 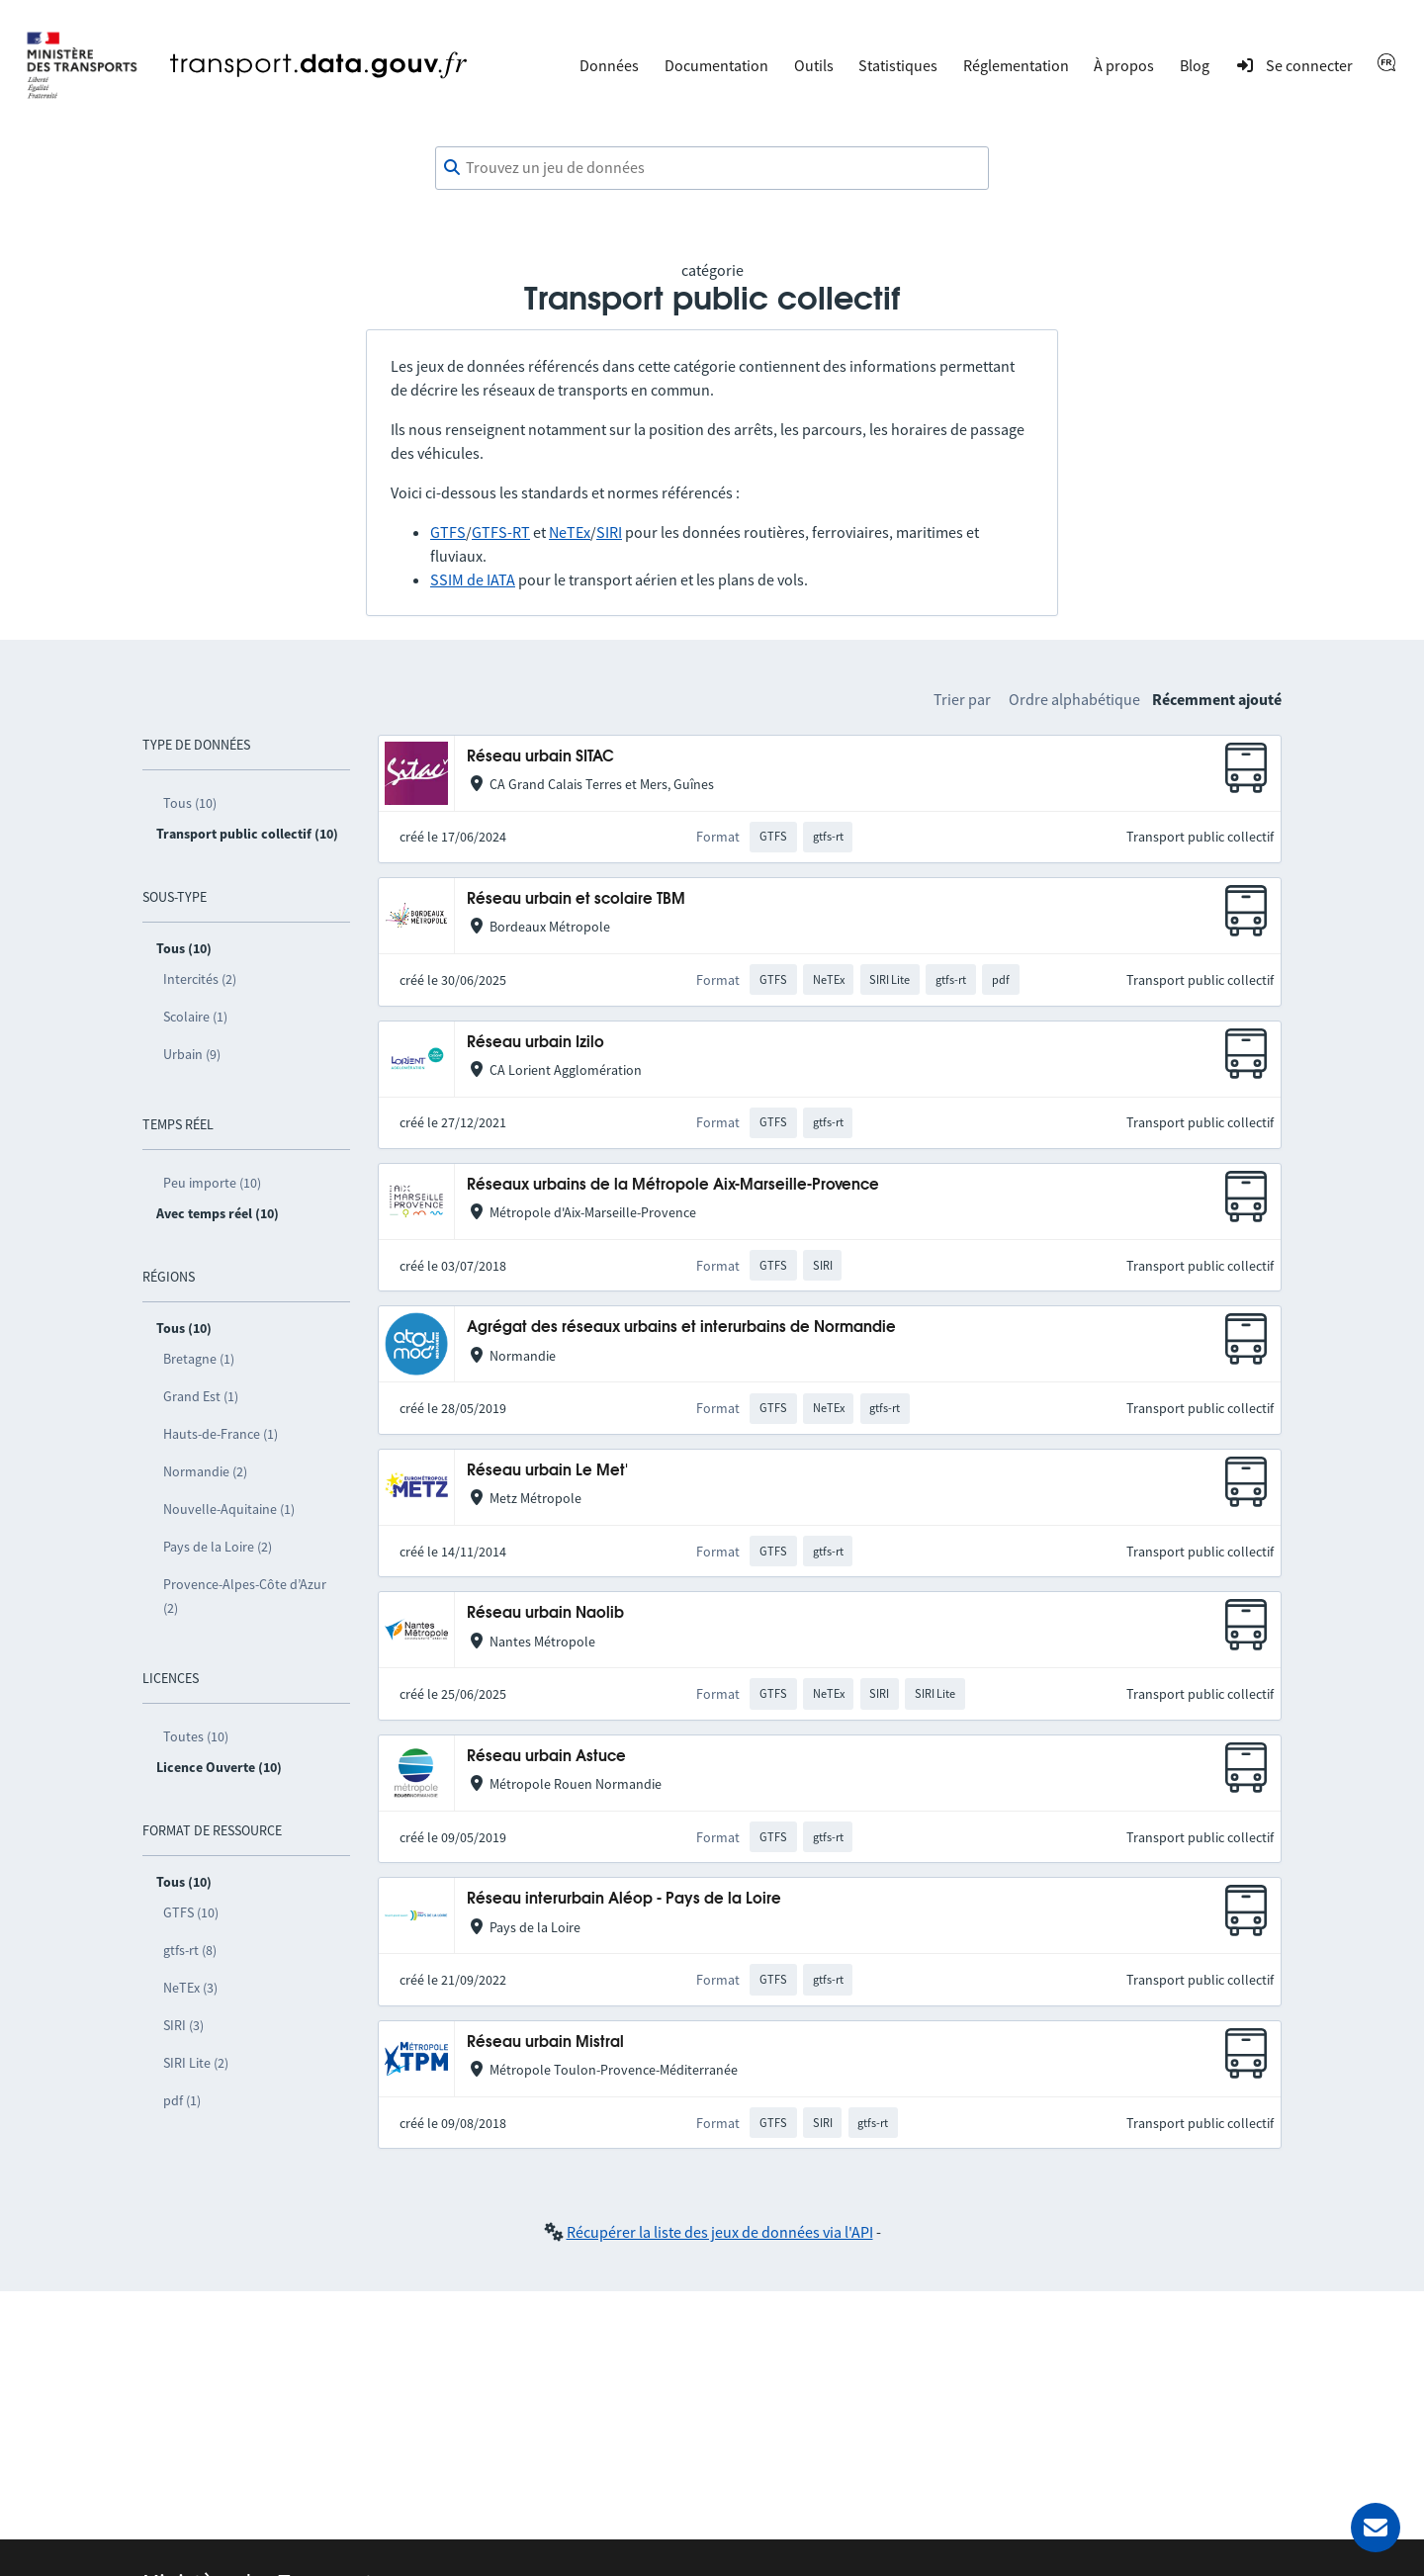 I want to click on Provence-Alpes-Côte d’Azur (2), so click(x=244, y=1596).